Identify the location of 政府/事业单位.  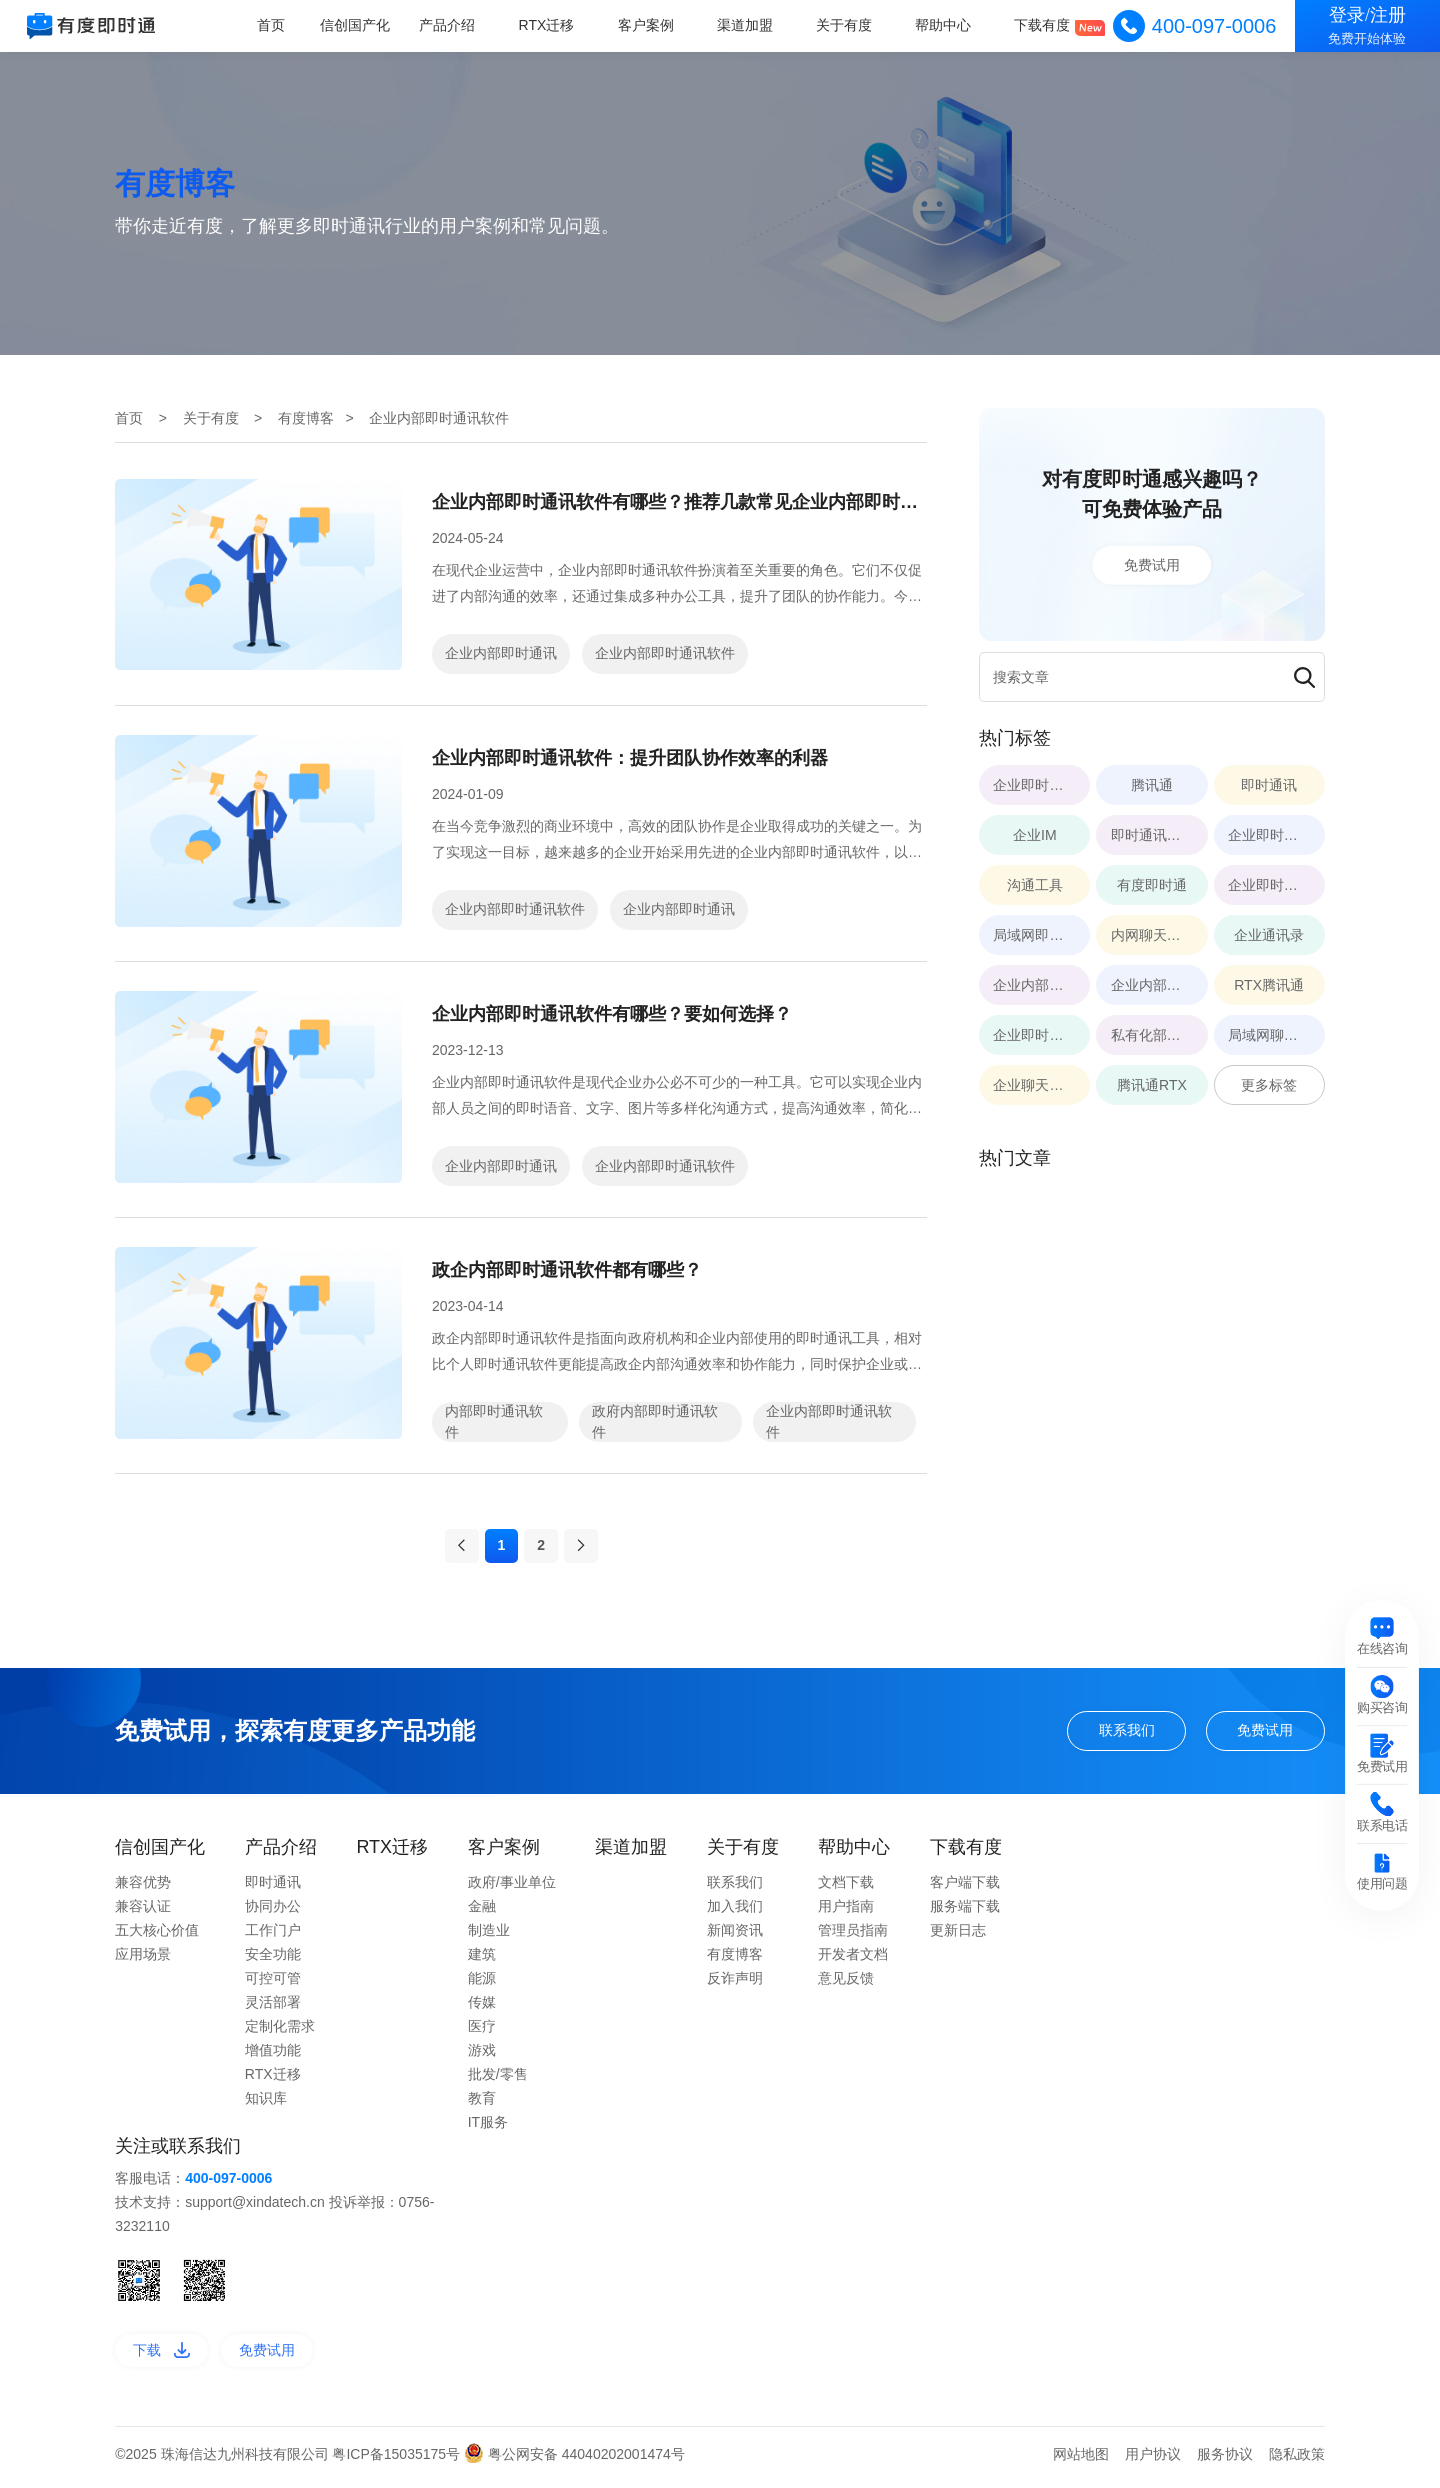
(512, 1890).